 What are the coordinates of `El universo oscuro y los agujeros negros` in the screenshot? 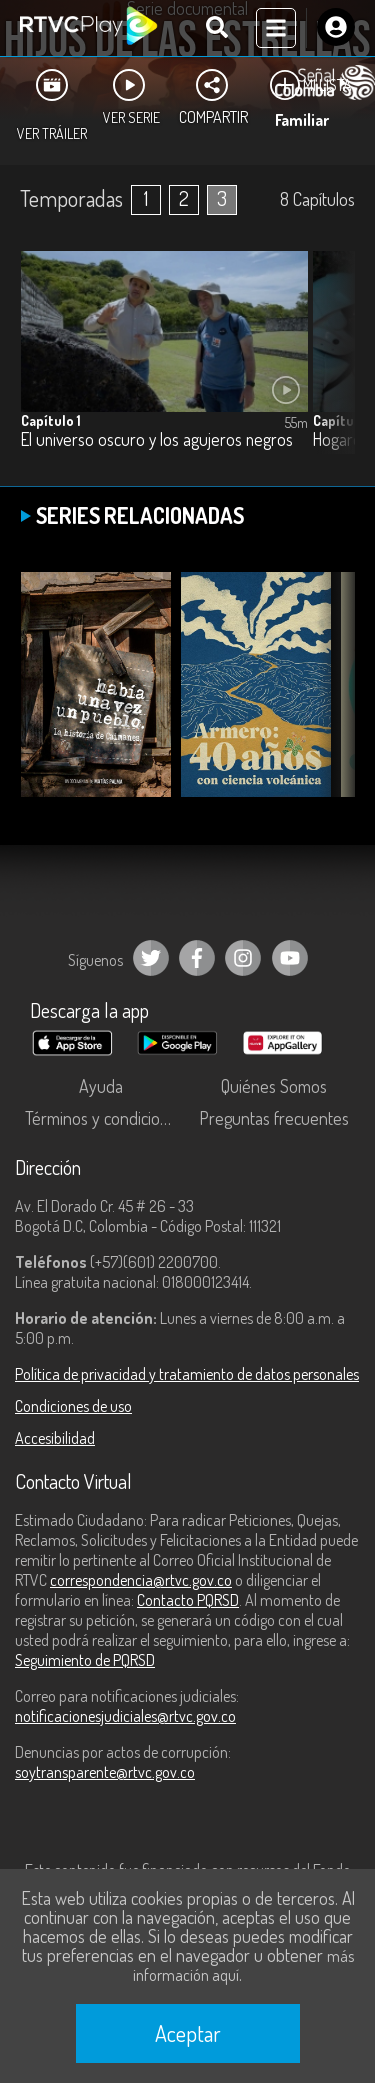 It's located at (157, 439).